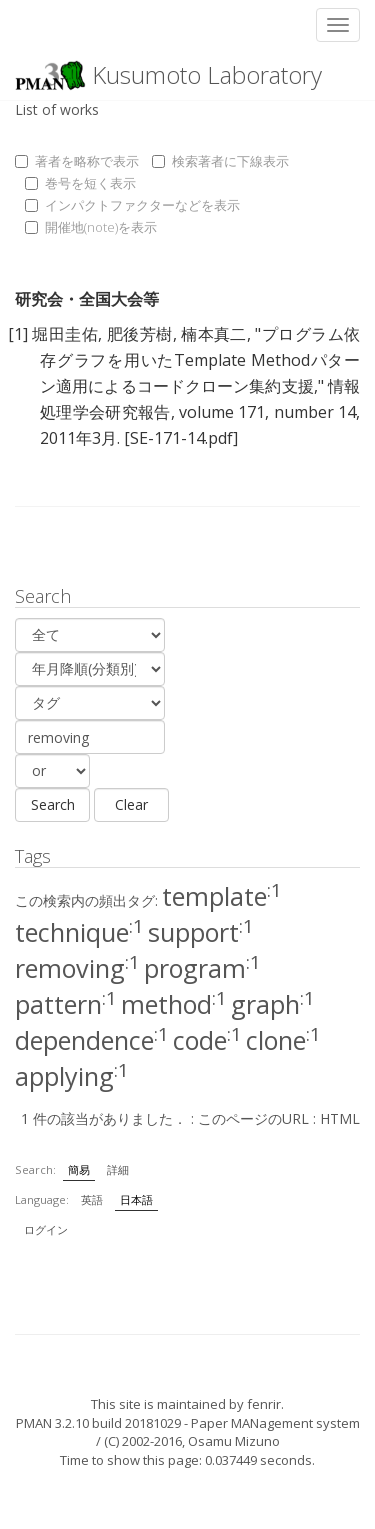 The height and width of the screenshot is (1529, 375). I want to click on 日本語, so click(136, 1199).